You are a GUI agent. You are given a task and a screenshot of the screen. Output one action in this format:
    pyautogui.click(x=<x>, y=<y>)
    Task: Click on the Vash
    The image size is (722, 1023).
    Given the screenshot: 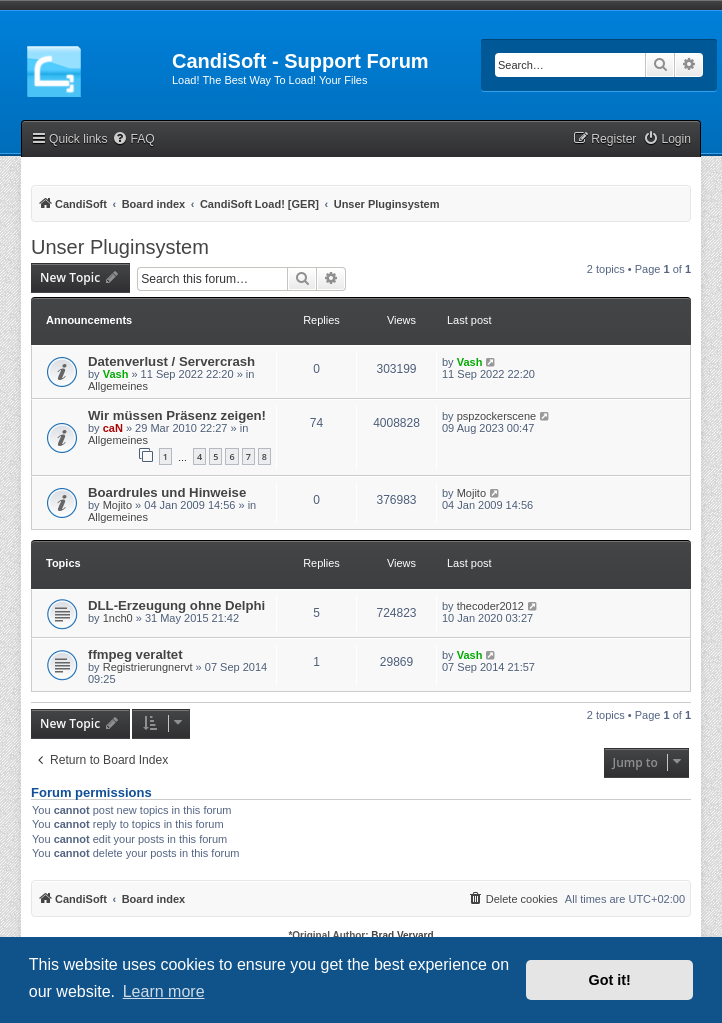 What is the action you would take?
    pyautogui.click(x=116, y=374)
    